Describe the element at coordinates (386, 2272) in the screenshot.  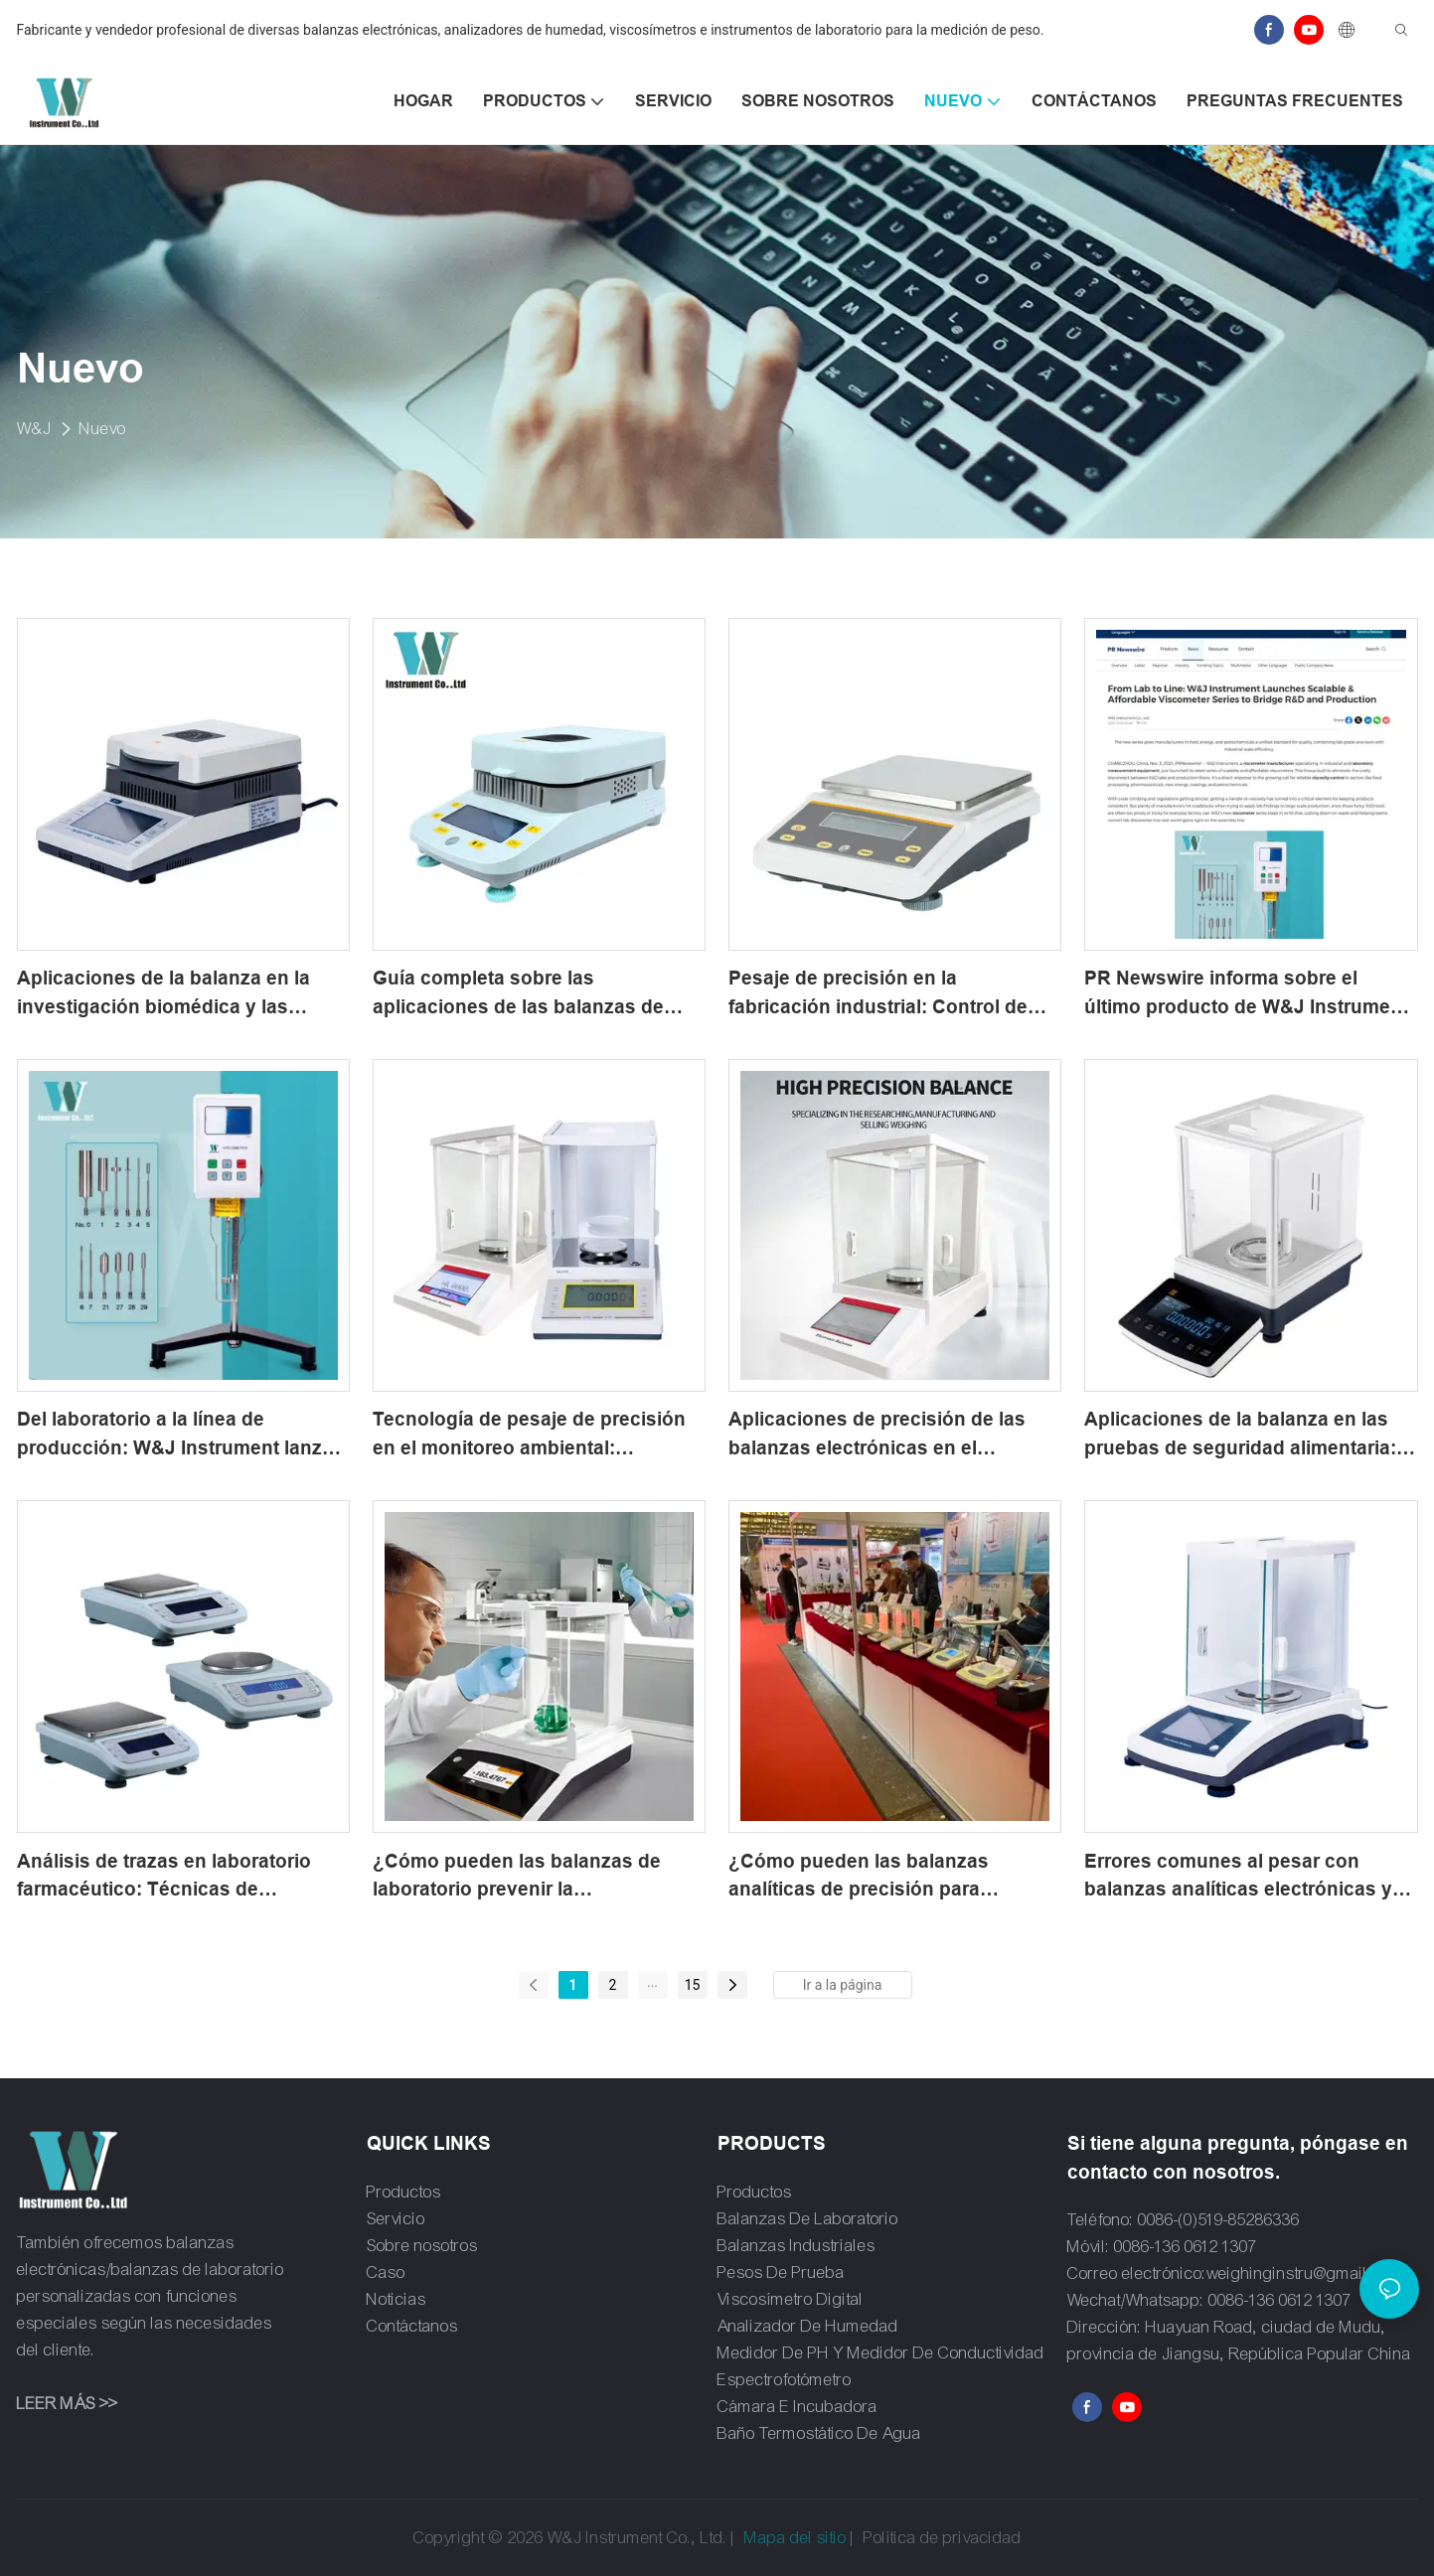
I see `Caso` at that location.